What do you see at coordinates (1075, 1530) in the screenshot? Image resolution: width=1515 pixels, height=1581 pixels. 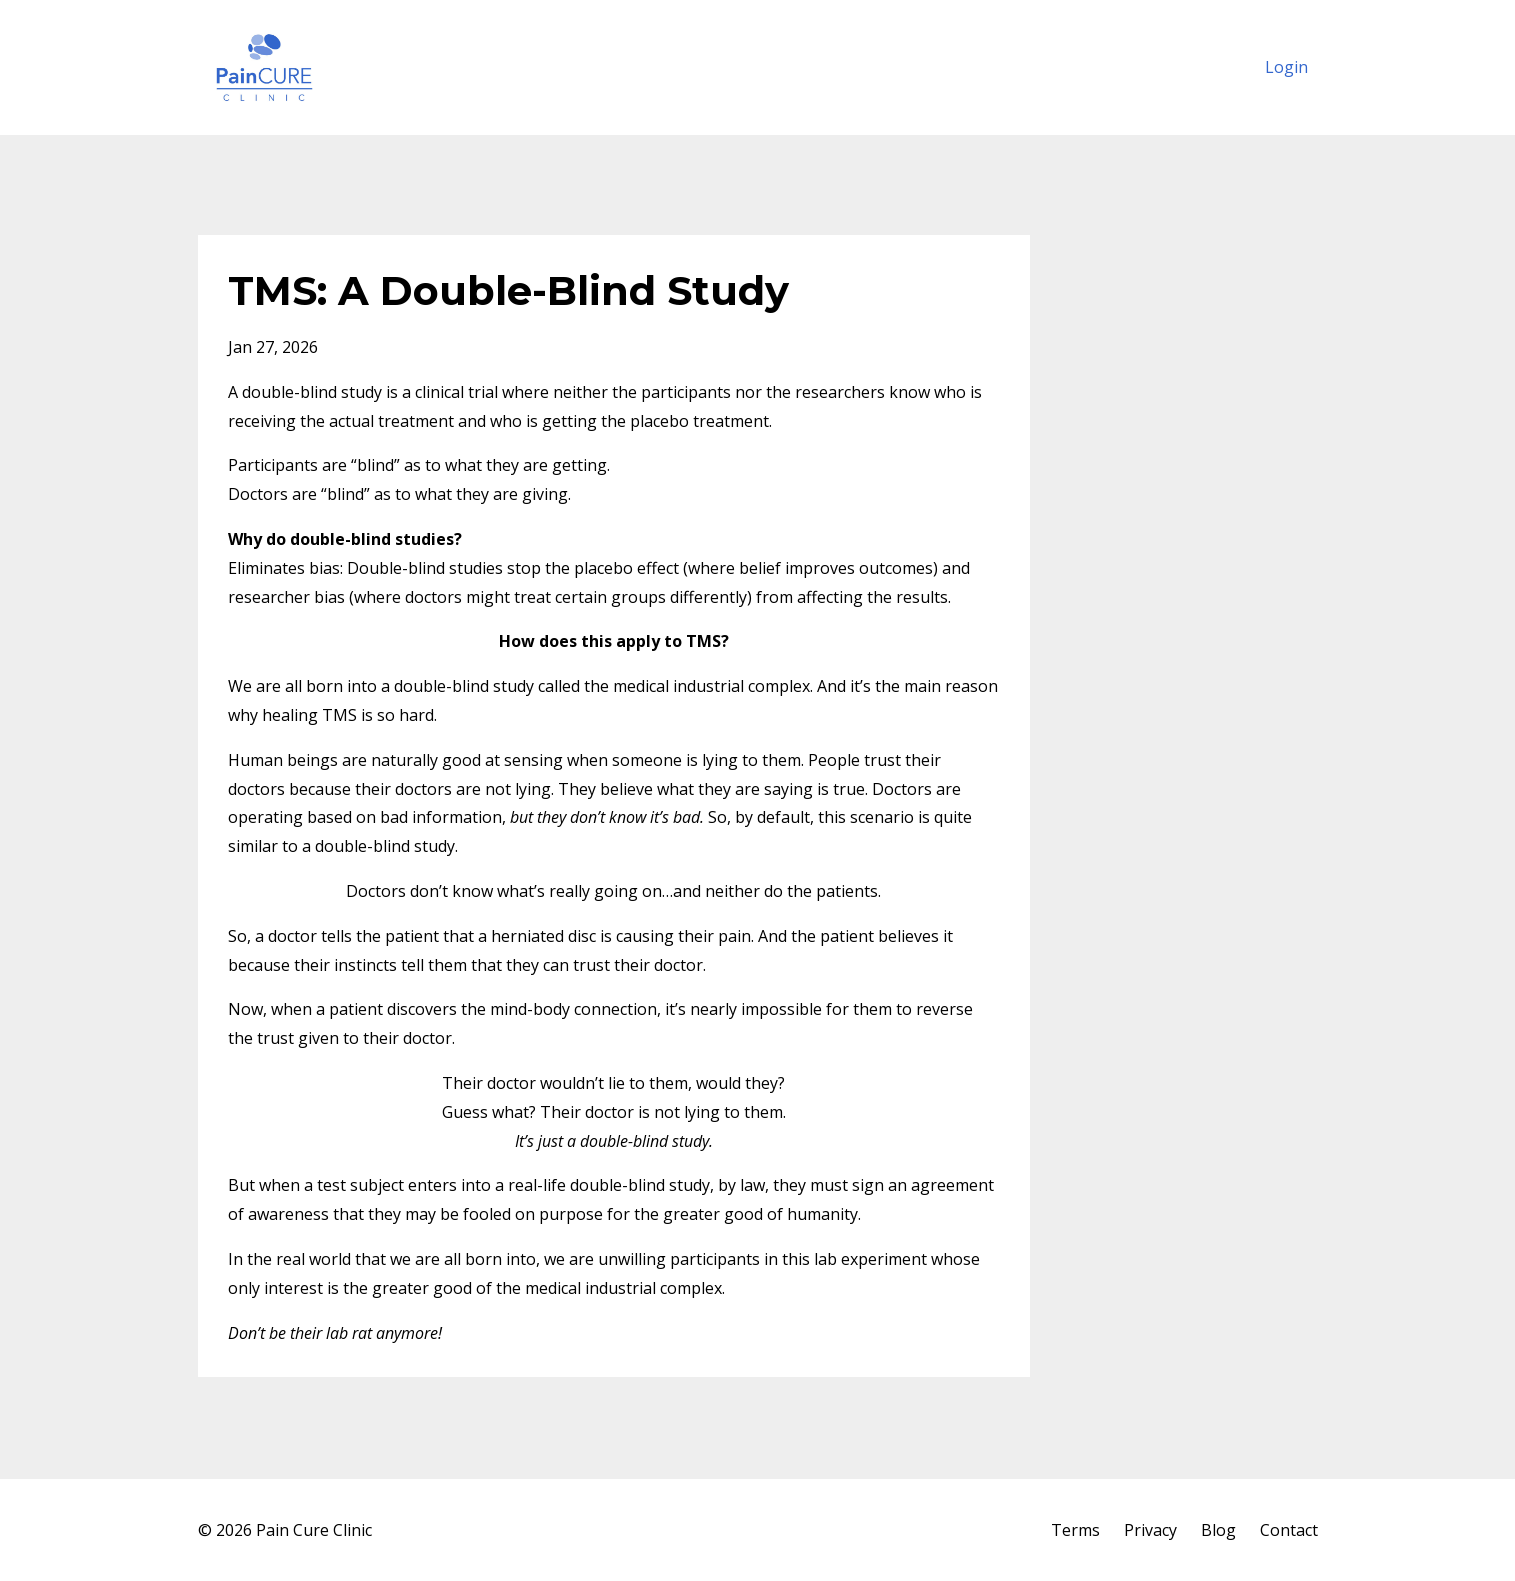 I see `Terms` at bounding box center [1075, 1530].